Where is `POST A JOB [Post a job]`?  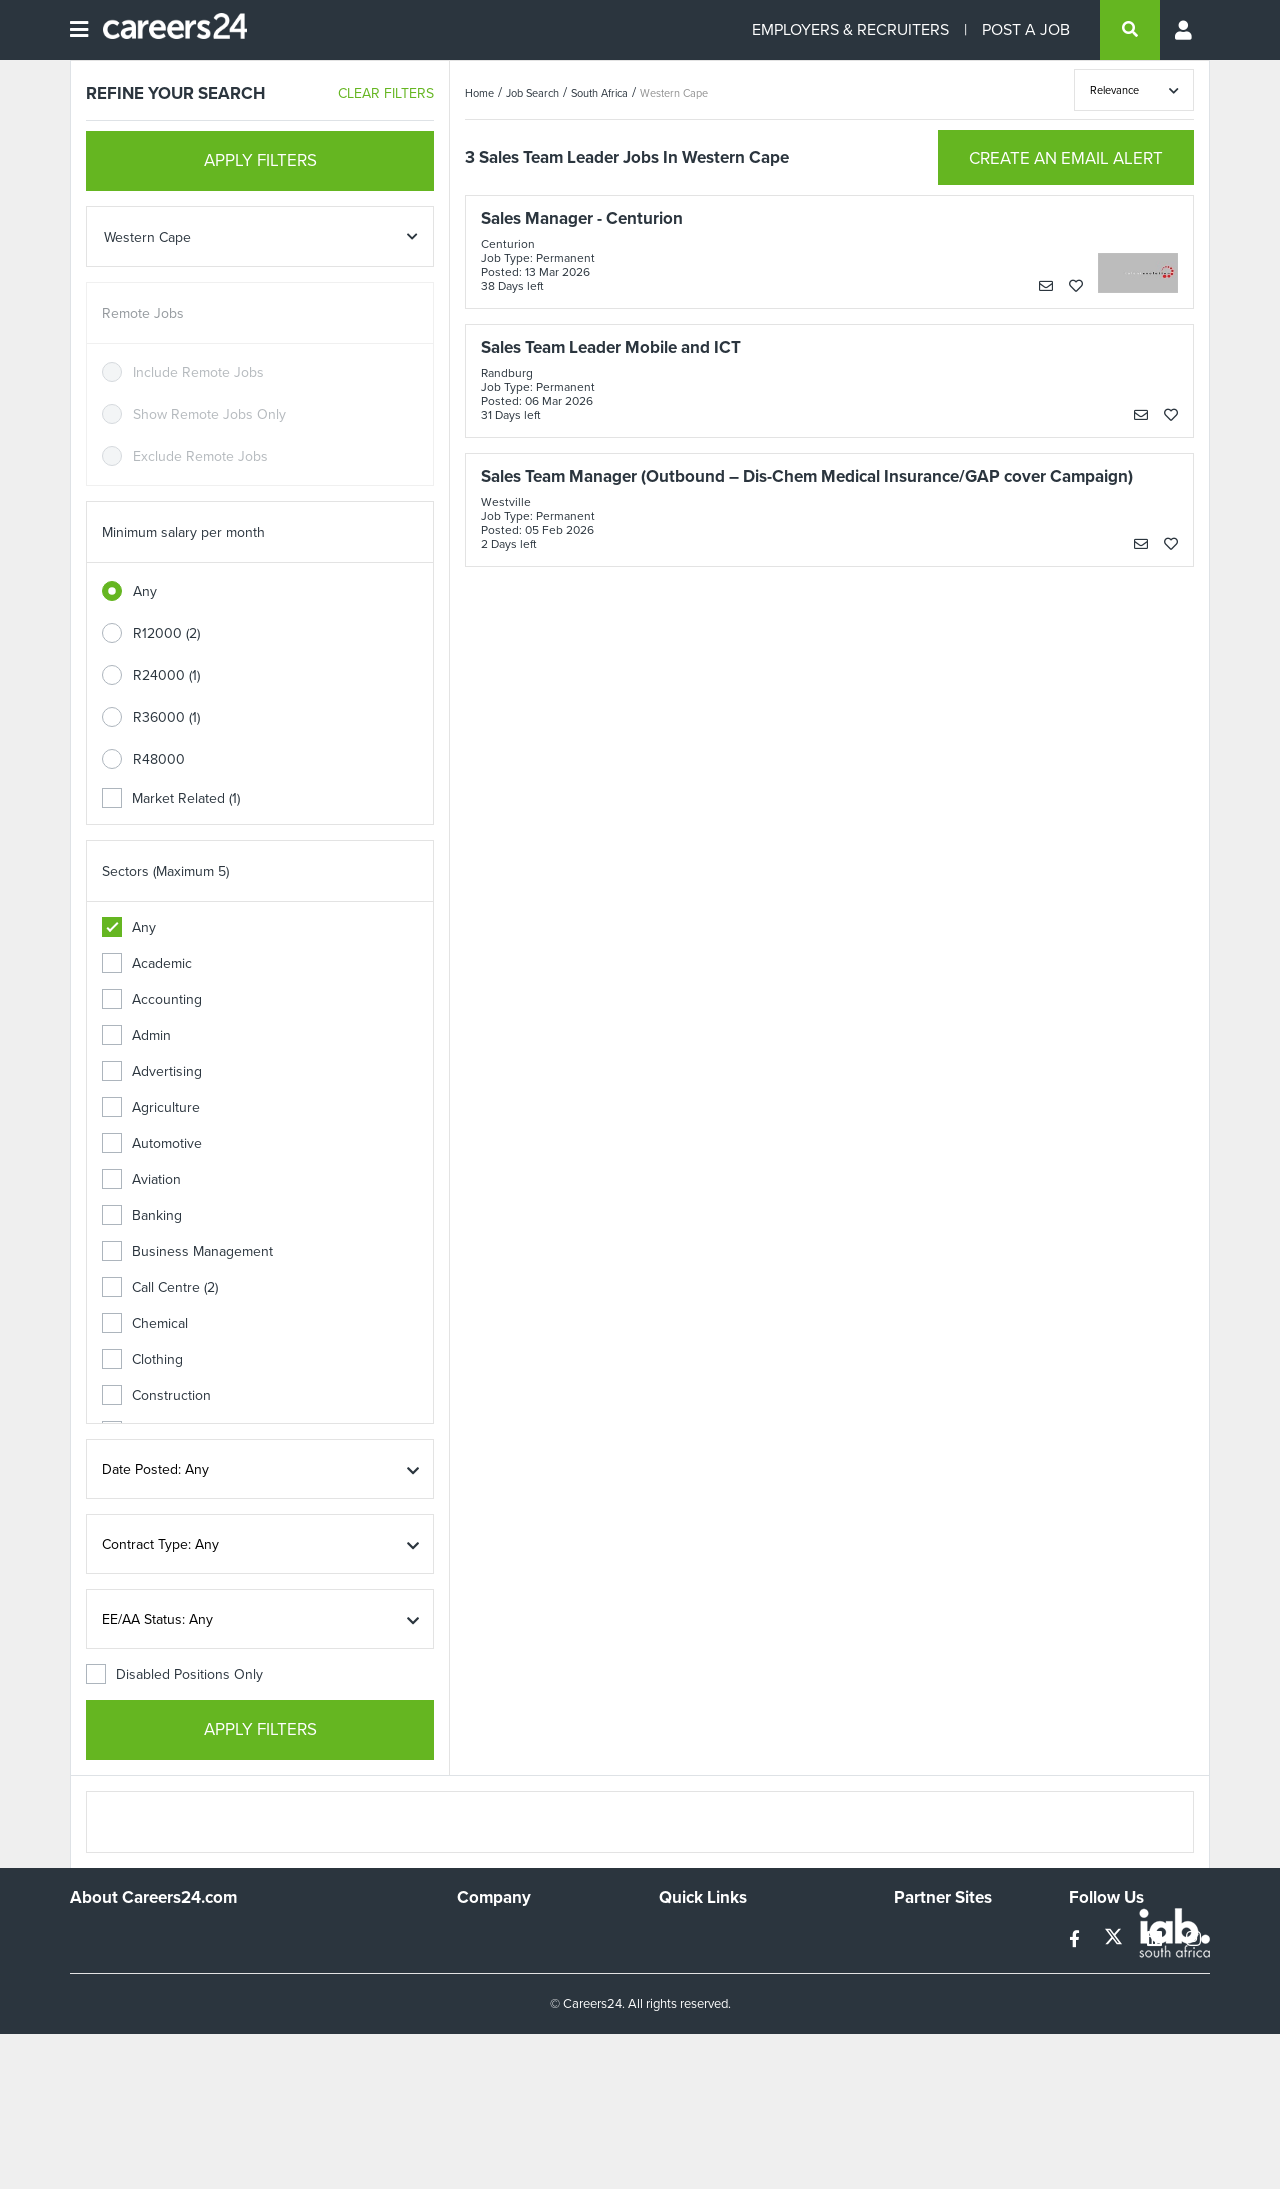 POST A JOB [Post a job] is located at coordinates (1026, 29).